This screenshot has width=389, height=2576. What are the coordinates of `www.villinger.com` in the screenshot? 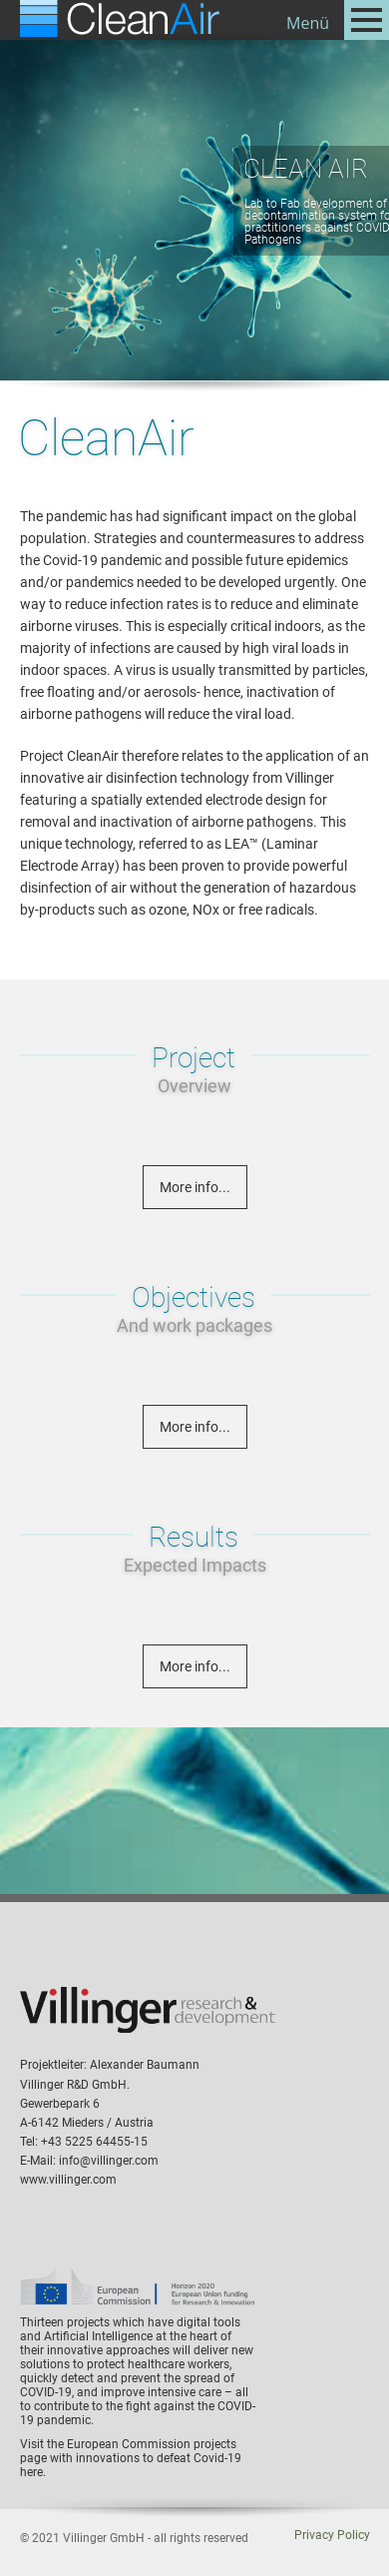 It's located at (68, 2180).